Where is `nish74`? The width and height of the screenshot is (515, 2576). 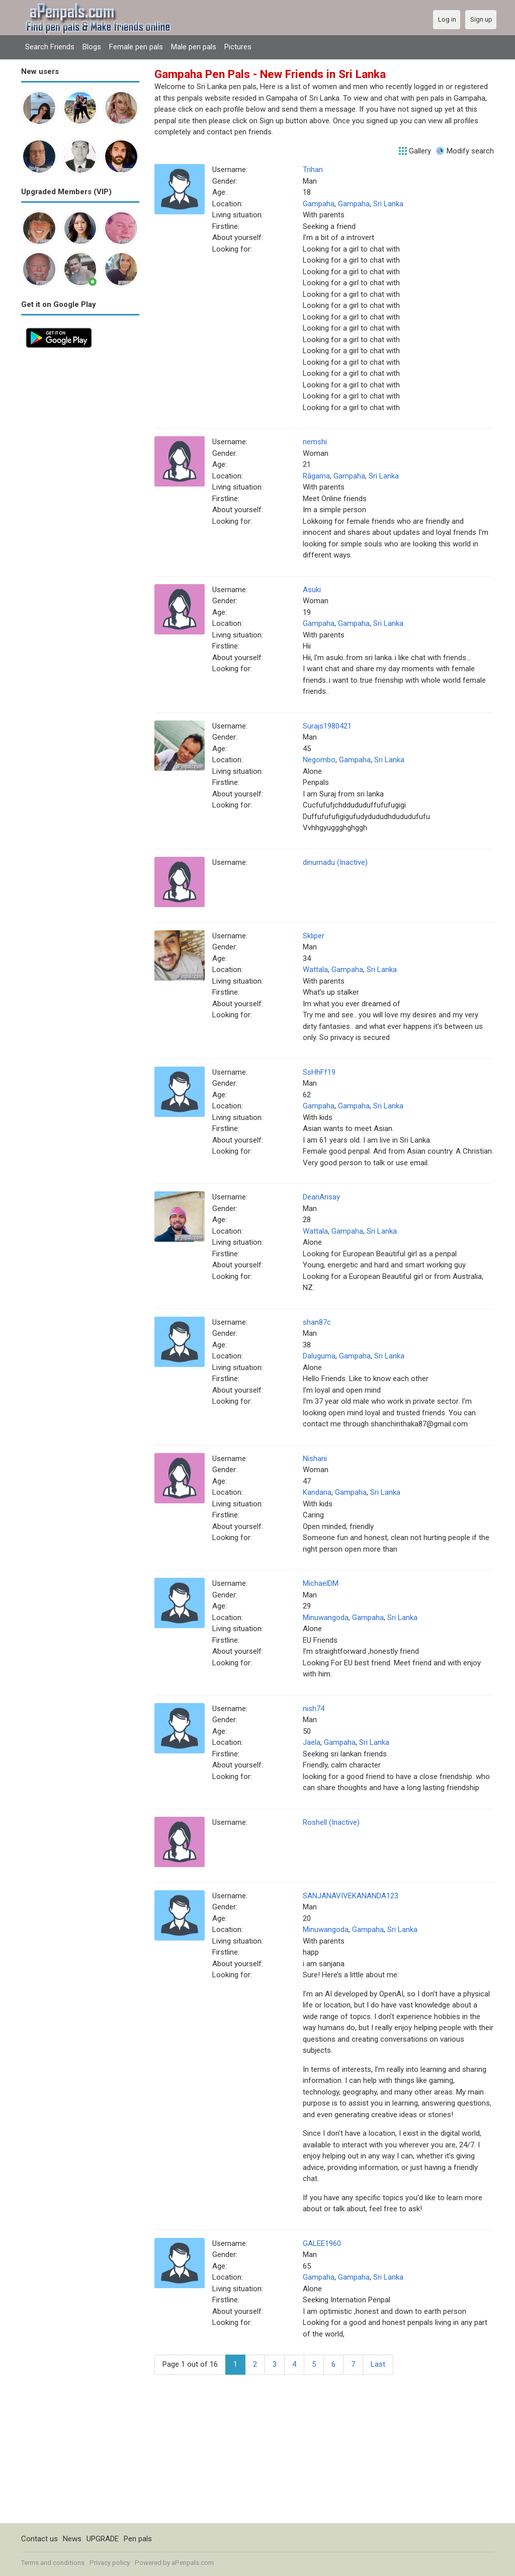 nish74 is located at coordinates (313, 1708).